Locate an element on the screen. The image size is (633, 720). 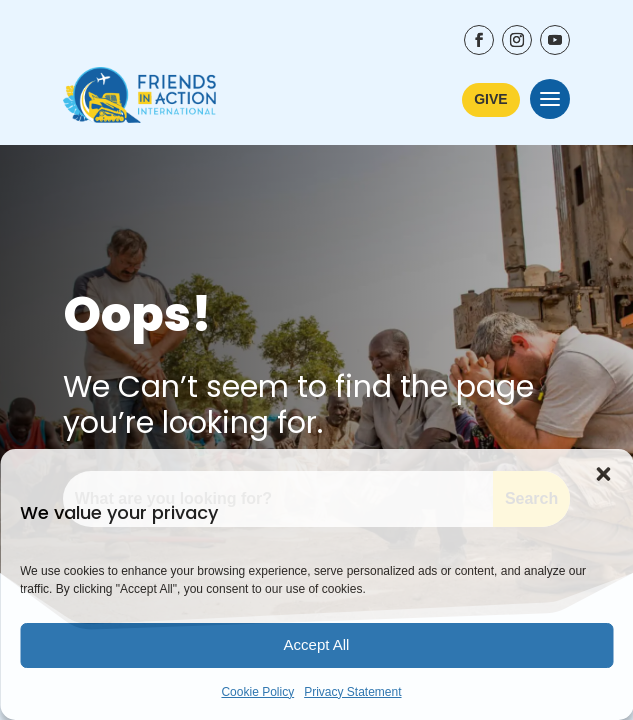
Accept All is located at coordinates (317, 644).